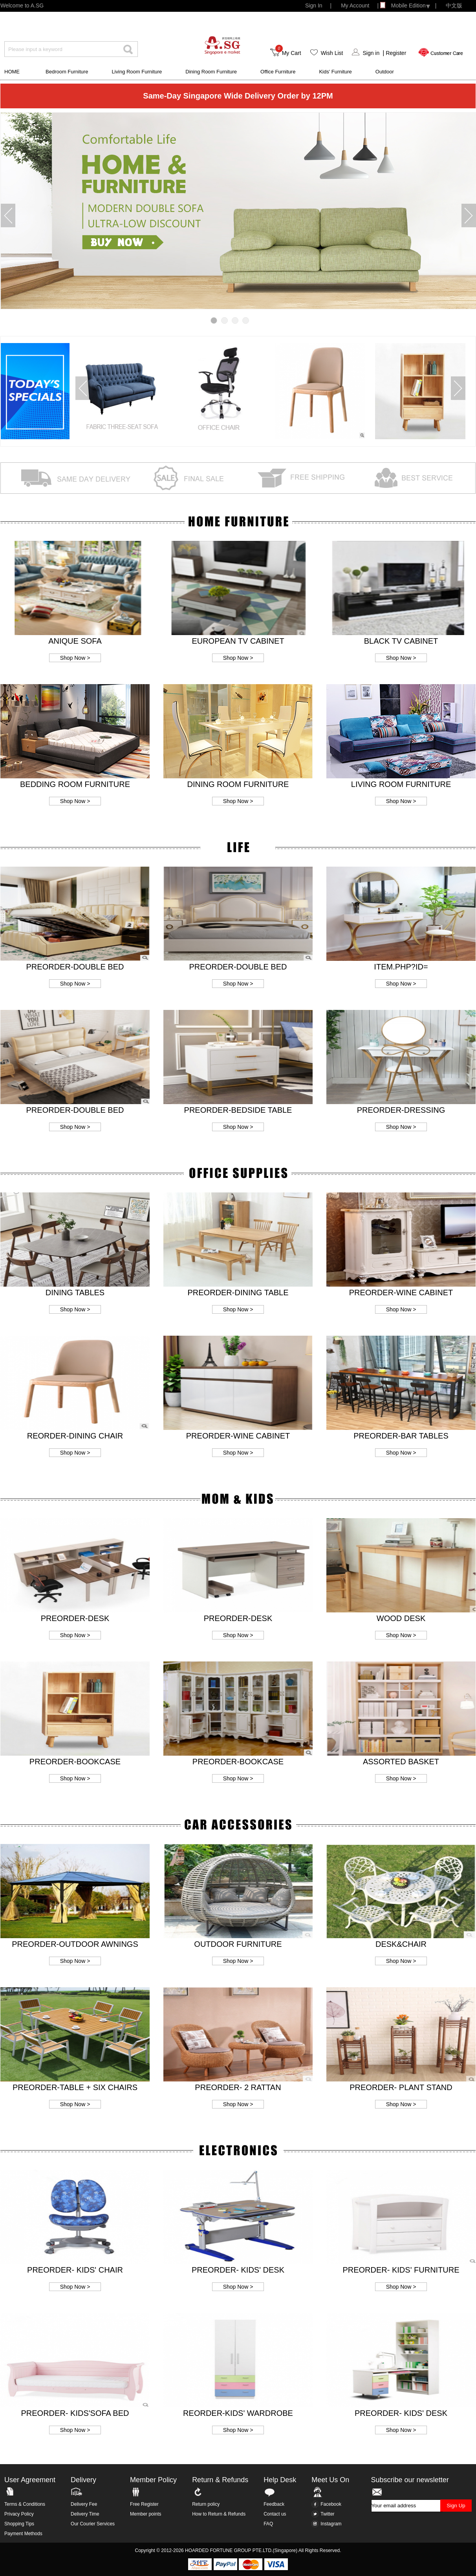  What do you see at coordinates (145, 2514) in the screenshot?
I see `Member points` at bounding box center [145, 2514].